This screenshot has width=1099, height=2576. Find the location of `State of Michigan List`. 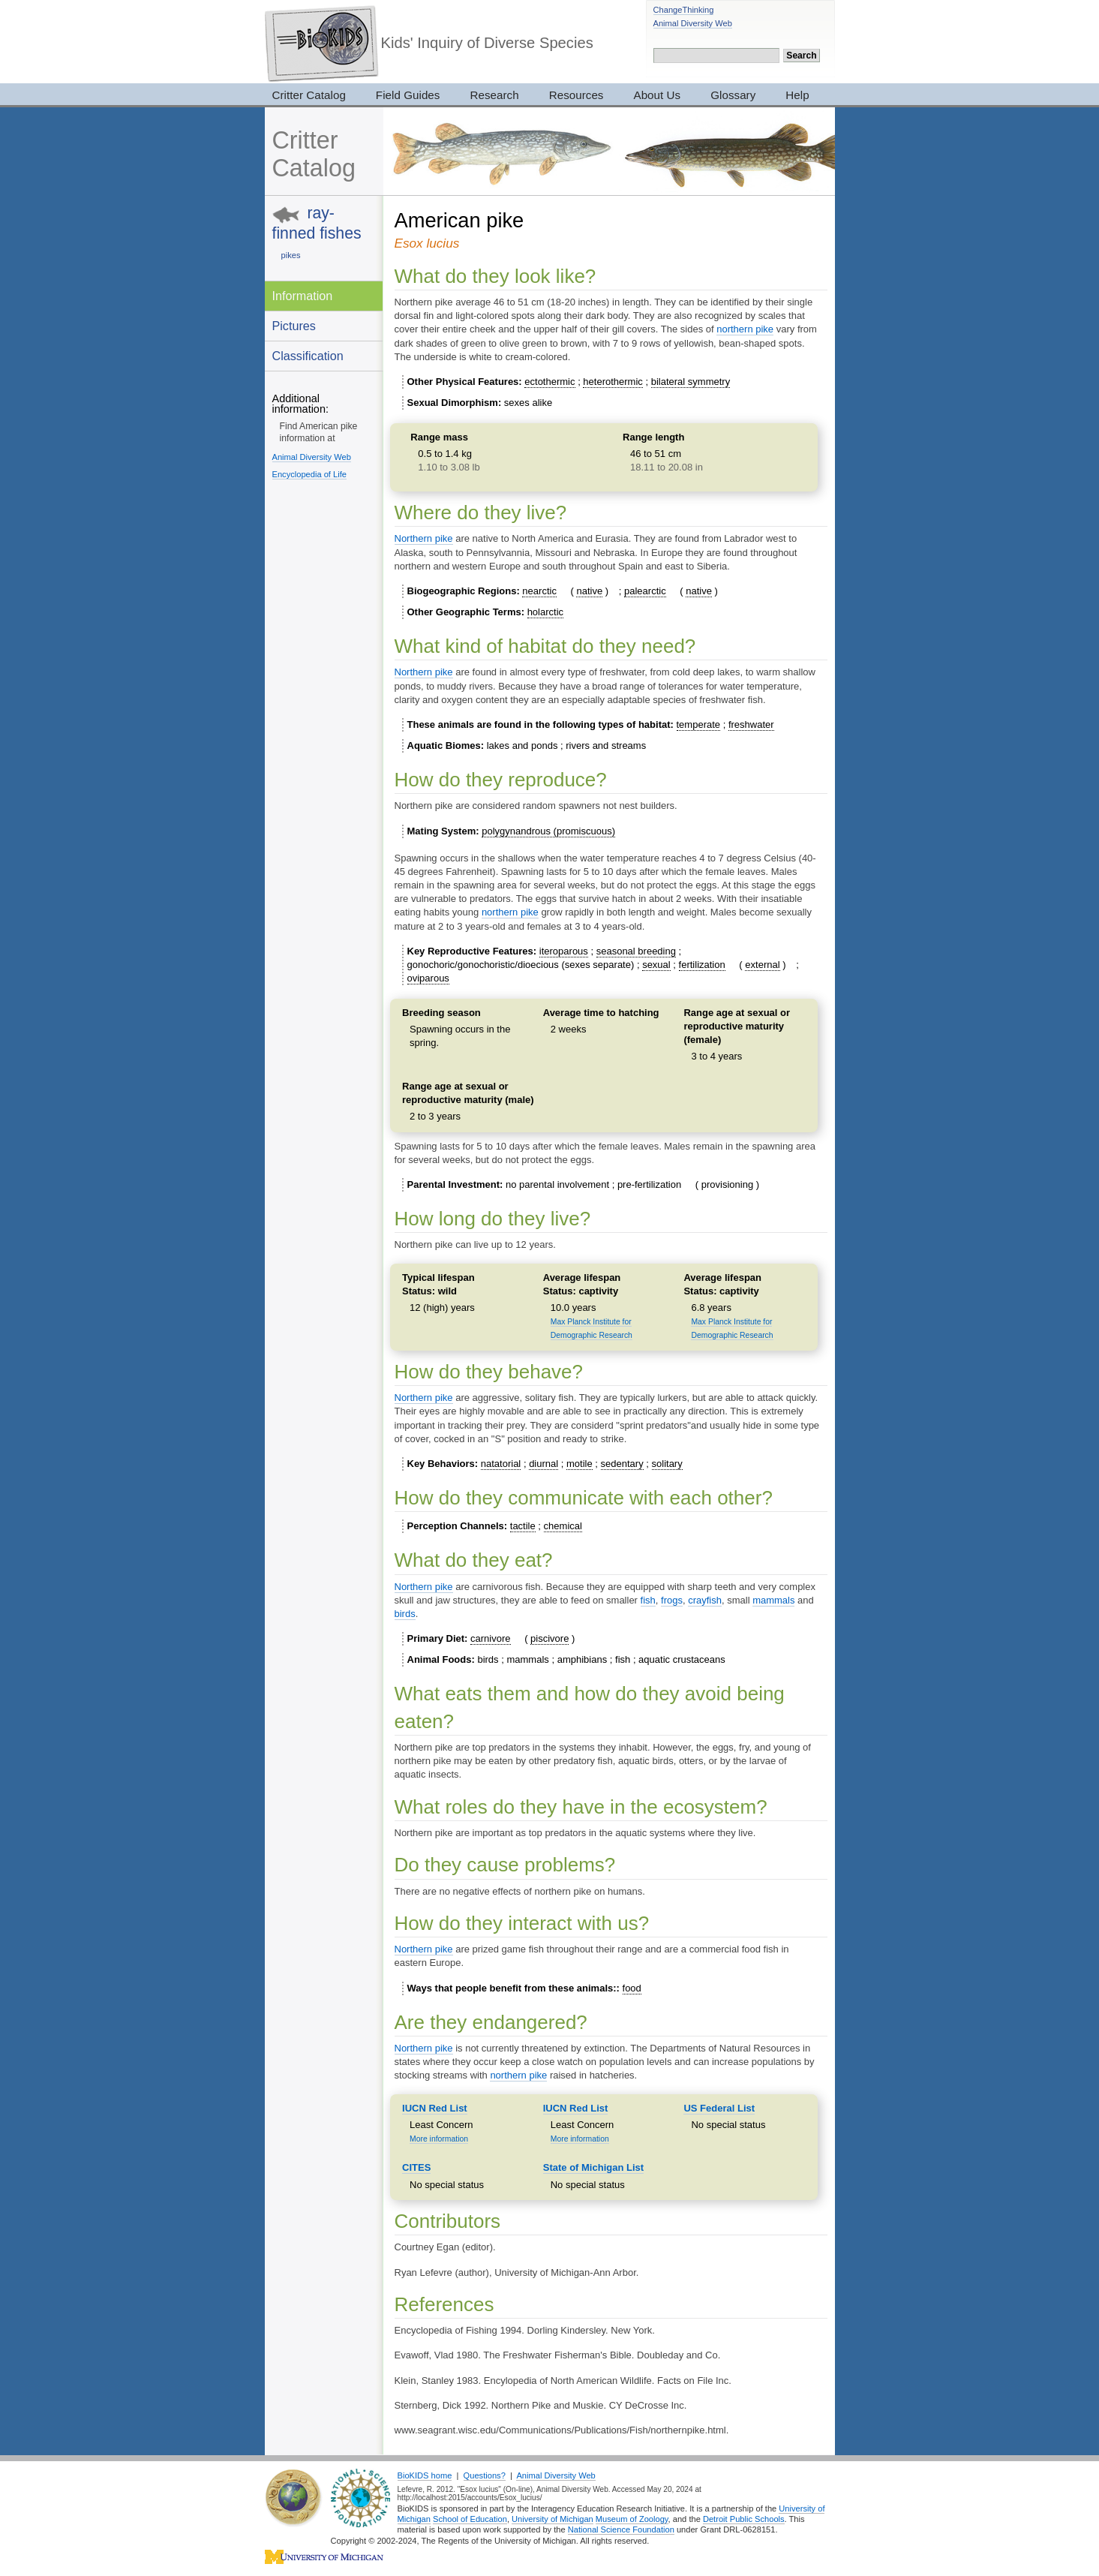

State of Michigan List is located at coordinates (593, 2167).